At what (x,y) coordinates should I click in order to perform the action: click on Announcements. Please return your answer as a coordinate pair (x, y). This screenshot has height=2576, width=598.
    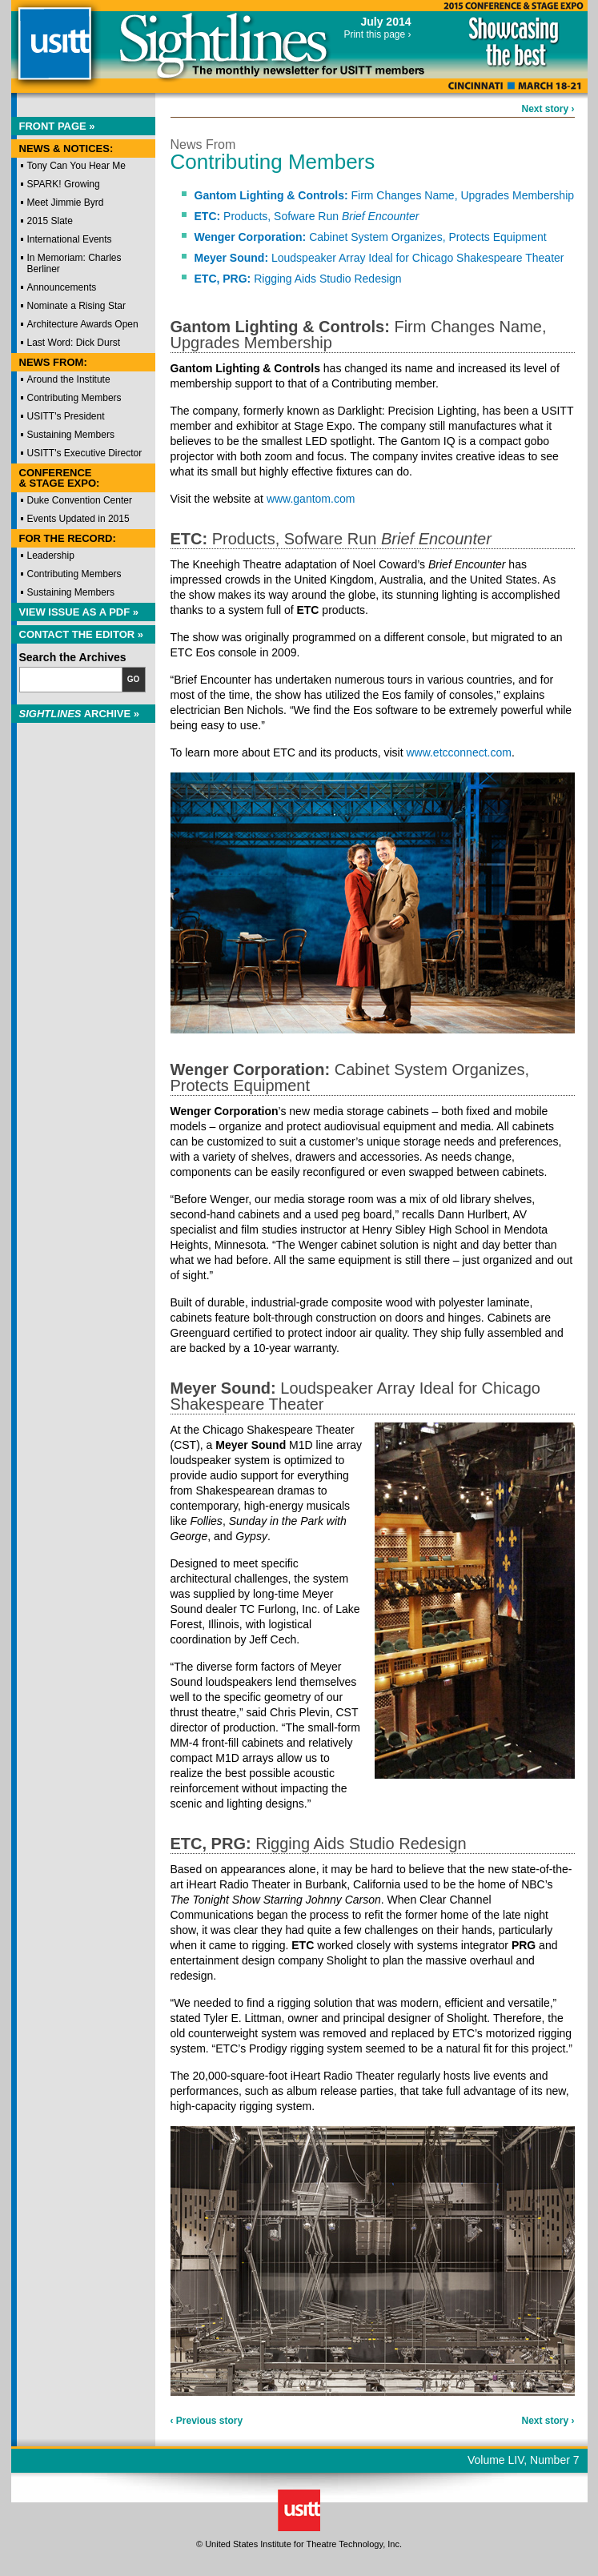
    Looking at the image, I should click on (62, 287).